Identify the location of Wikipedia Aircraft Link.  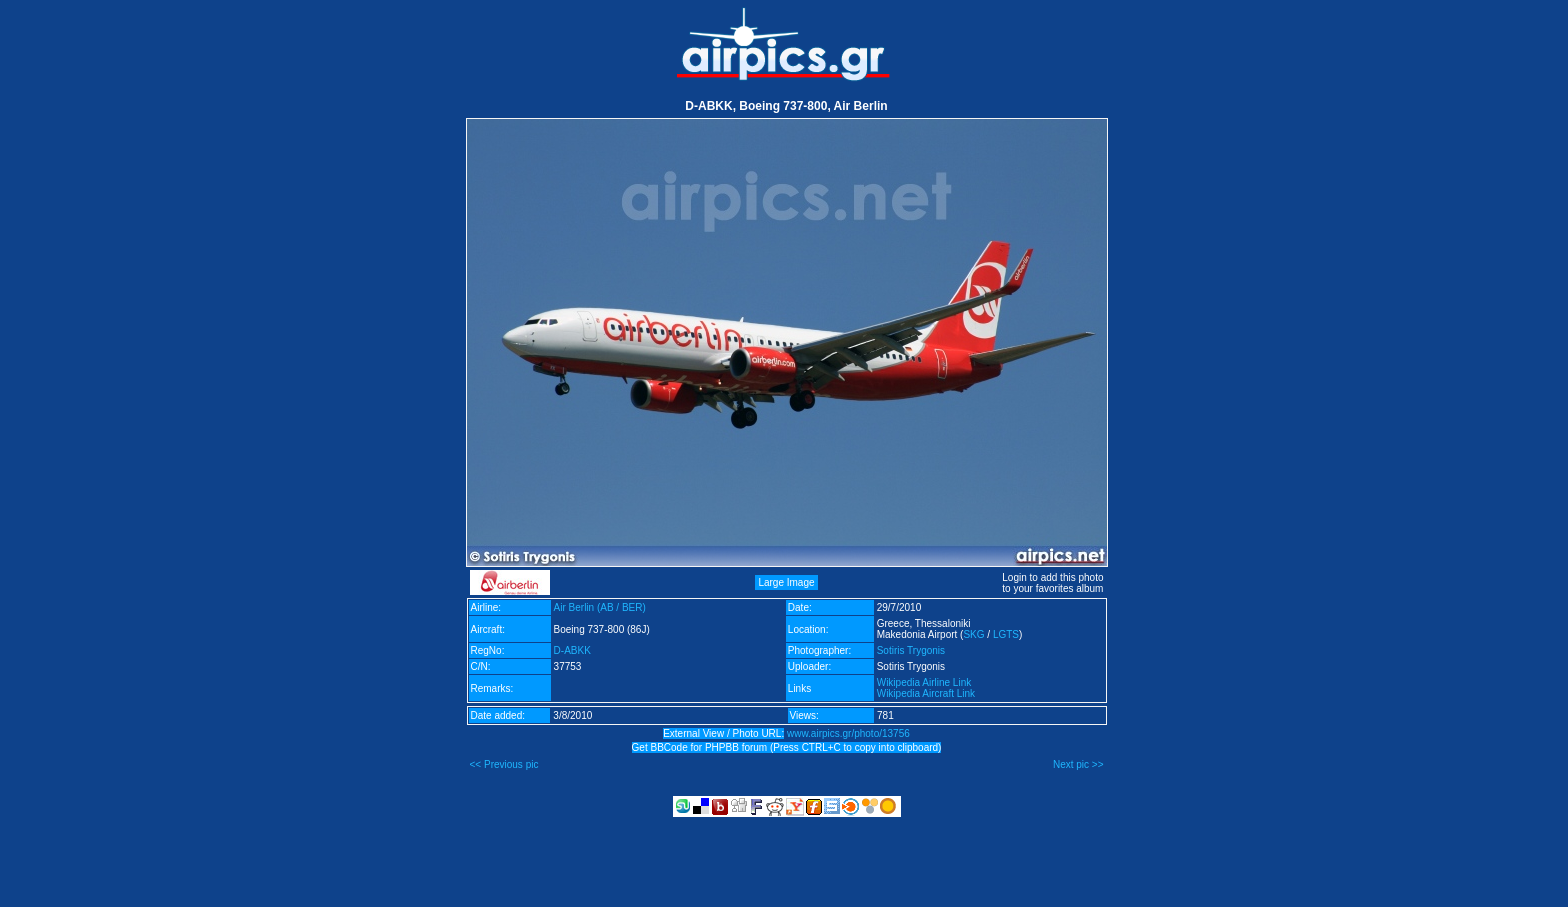
(926, 693).